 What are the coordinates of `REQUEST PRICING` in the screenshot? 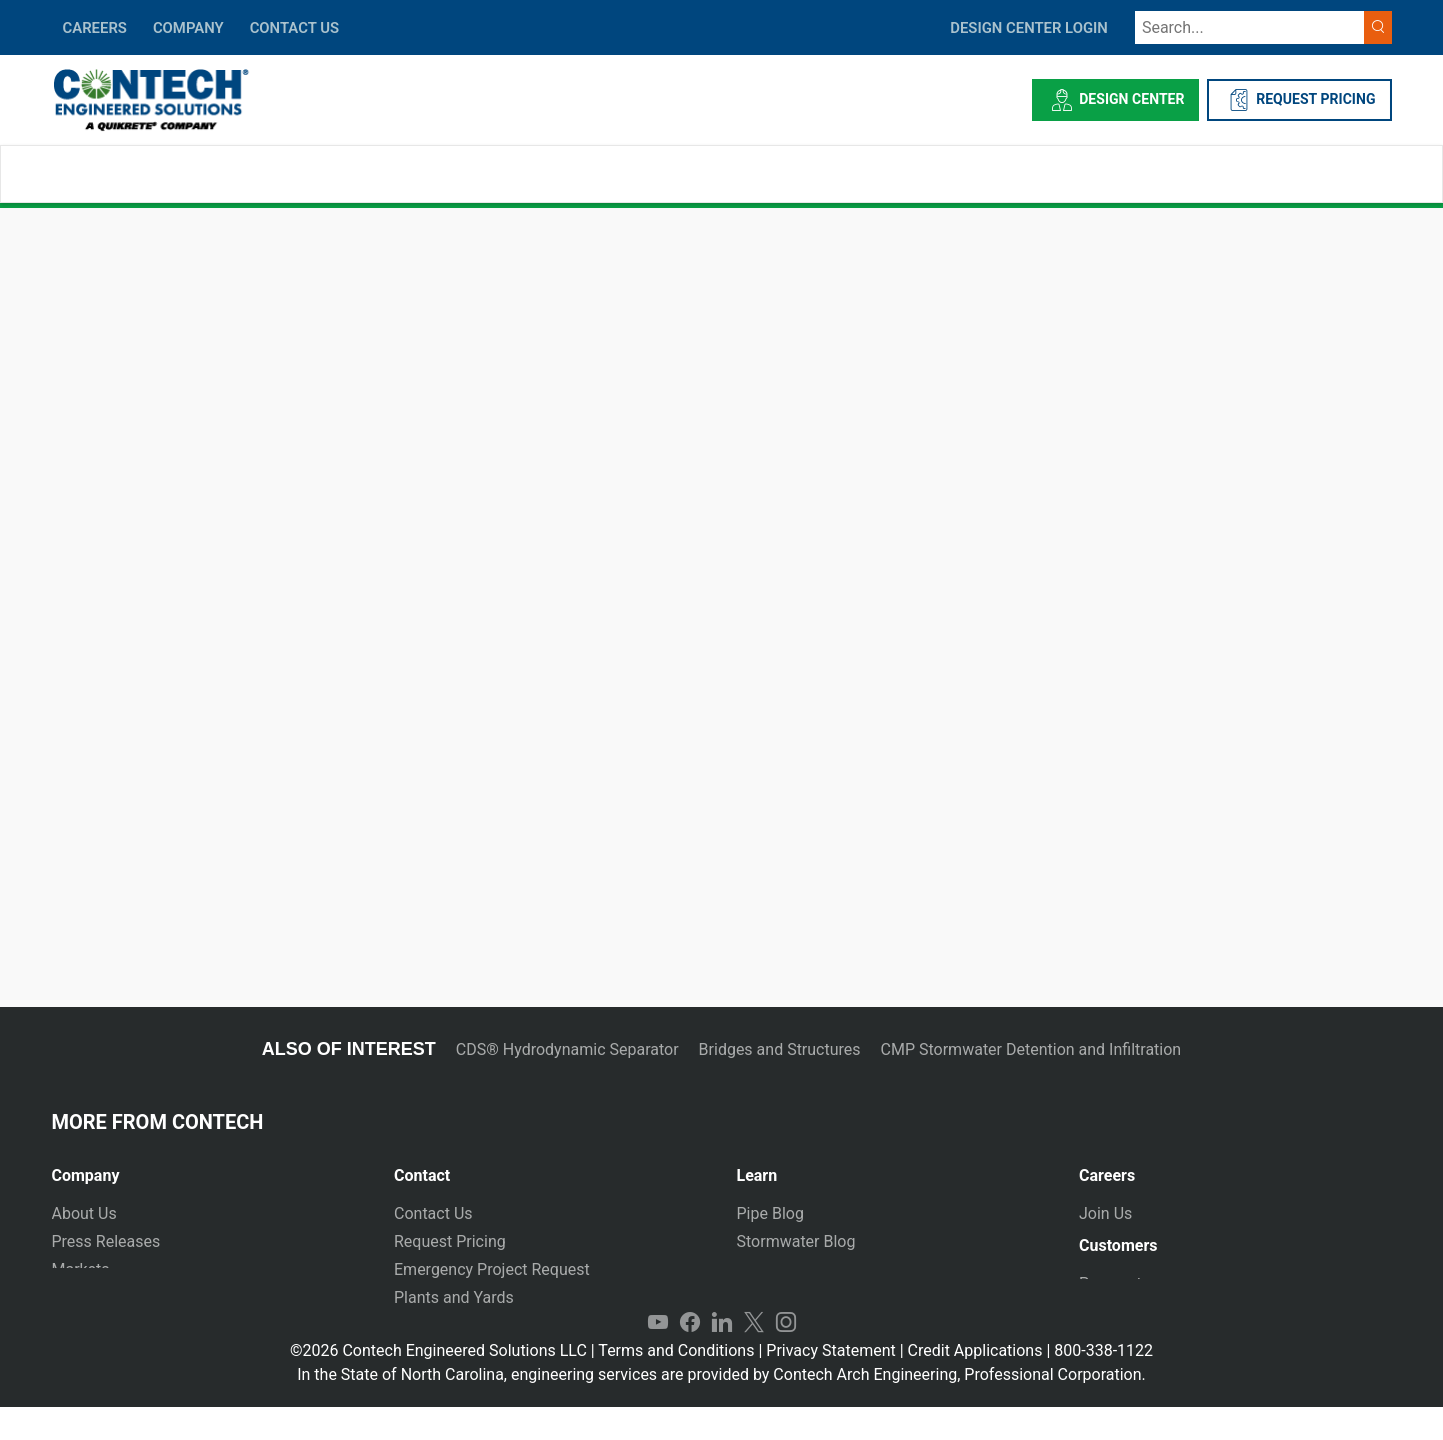 It's located at (1299, 100).